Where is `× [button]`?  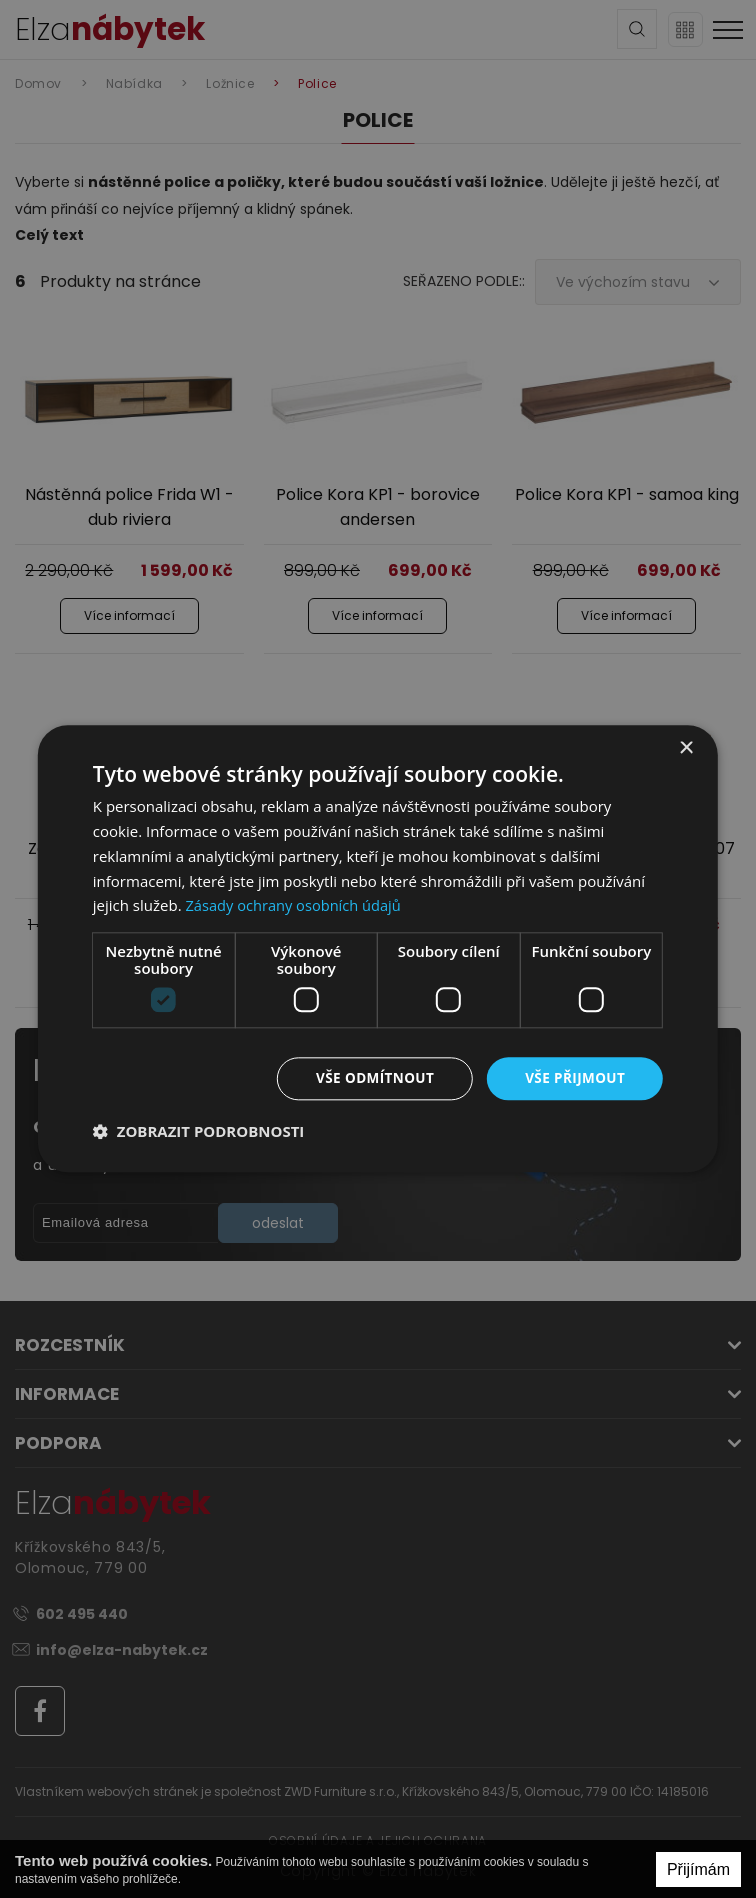
× [button] is located at coordinates (685, 748).